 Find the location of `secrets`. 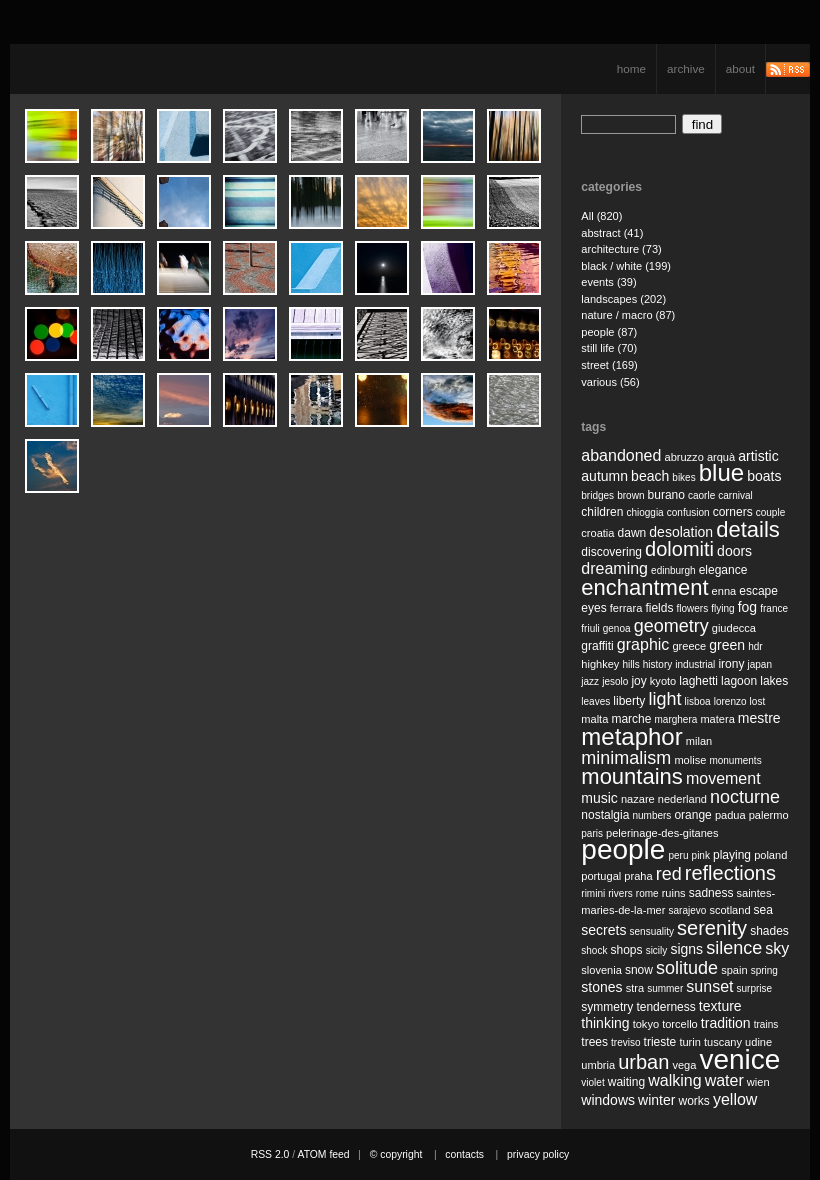

secrets is located at coordinates (603, 930).